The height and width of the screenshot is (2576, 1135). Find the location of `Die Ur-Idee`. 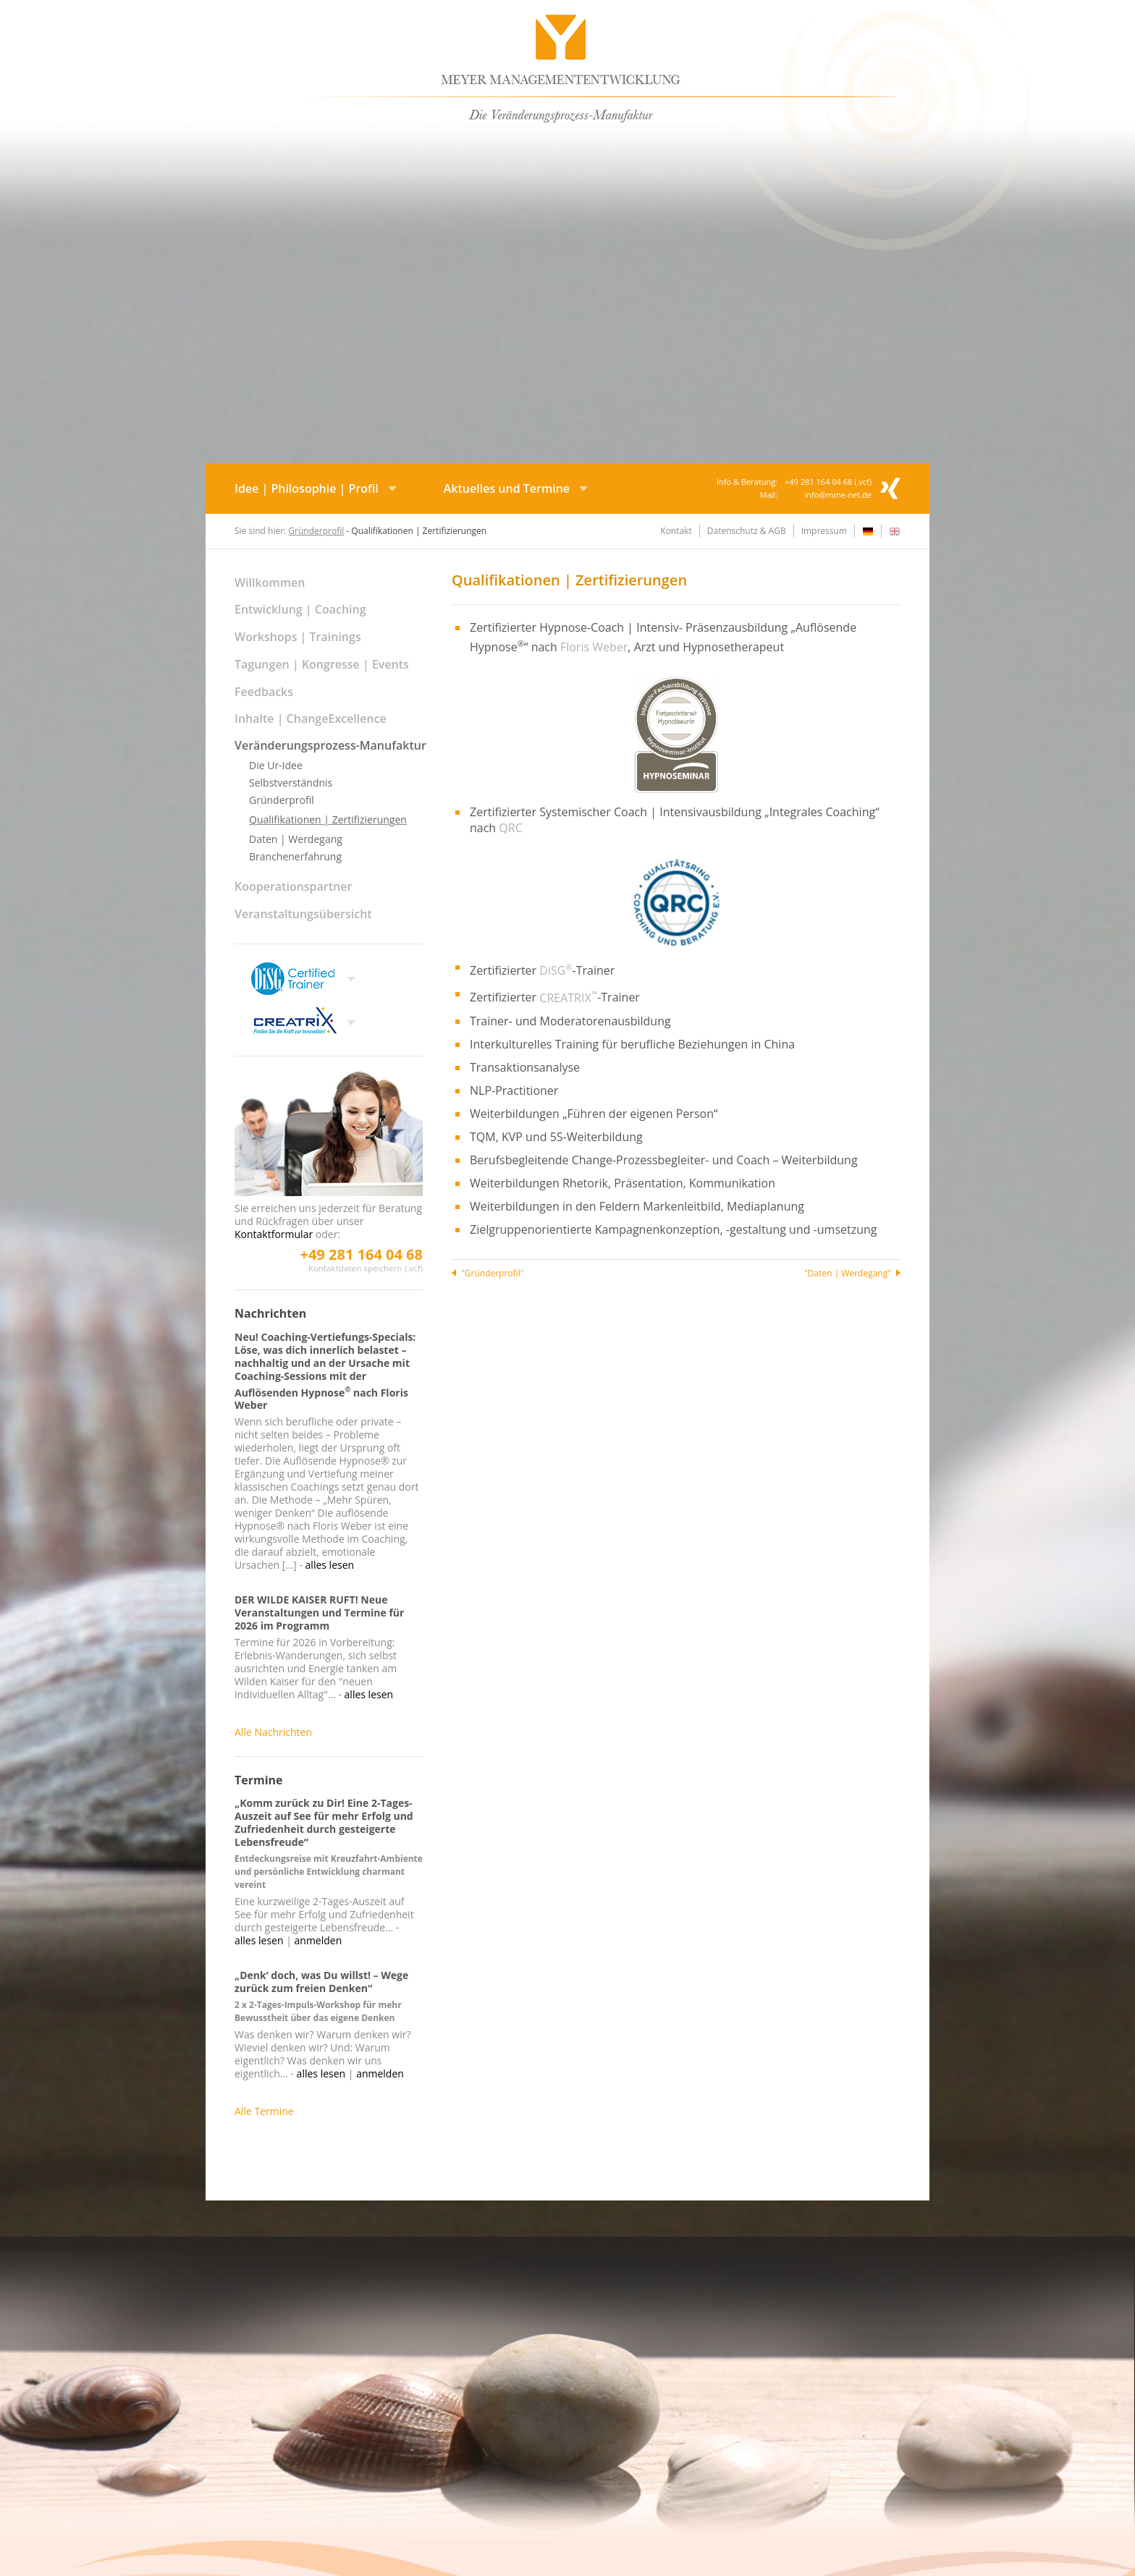

Die Ur-Idee is located at coordinates (276, 765).